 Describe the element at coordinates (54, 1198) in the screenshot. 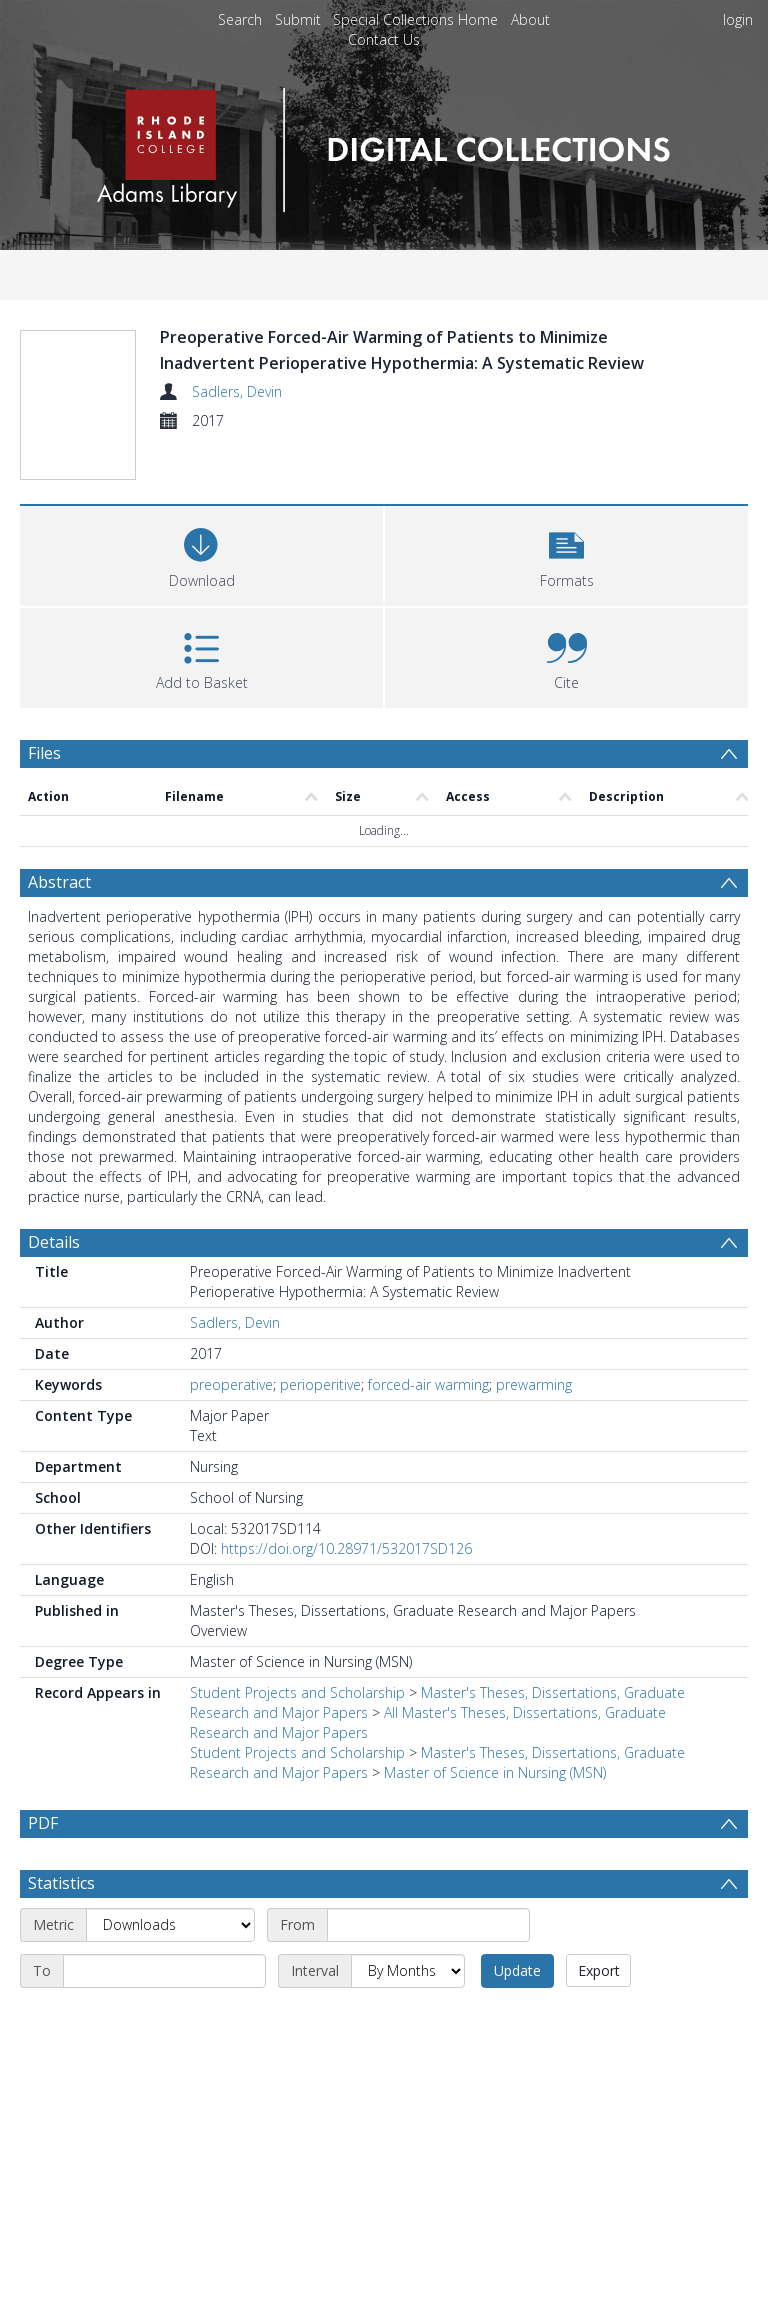

I see `Details` at that location.